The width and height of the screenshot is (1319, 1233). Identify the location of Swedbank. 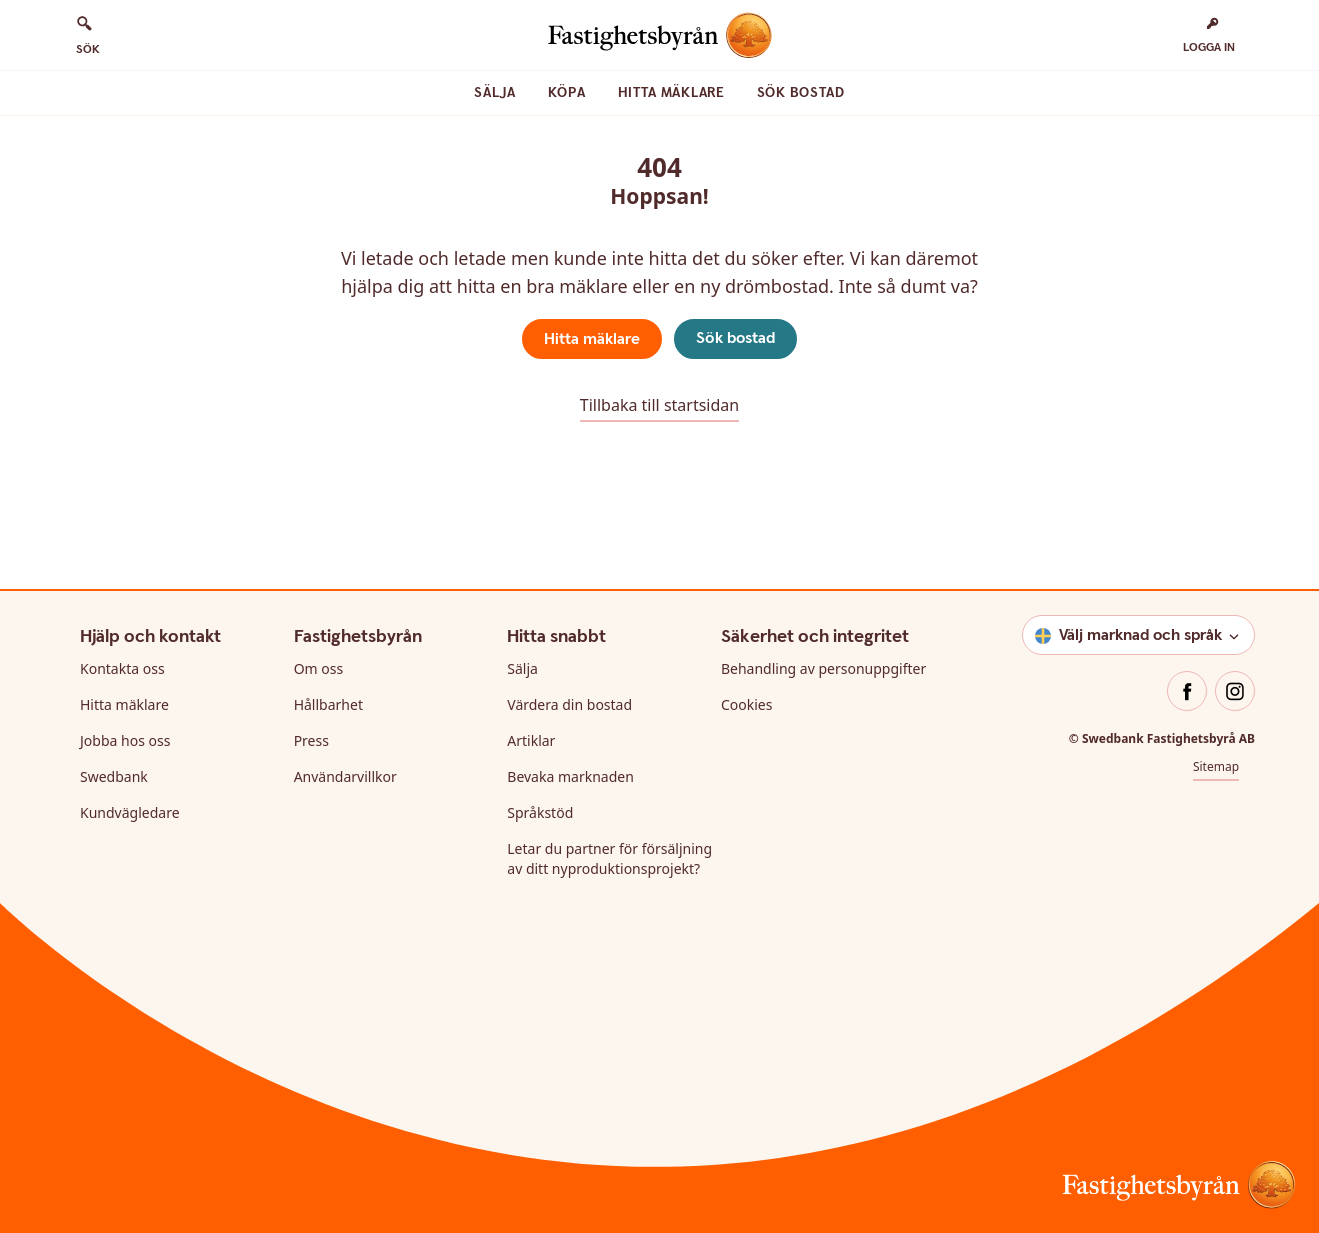
(114, 776).